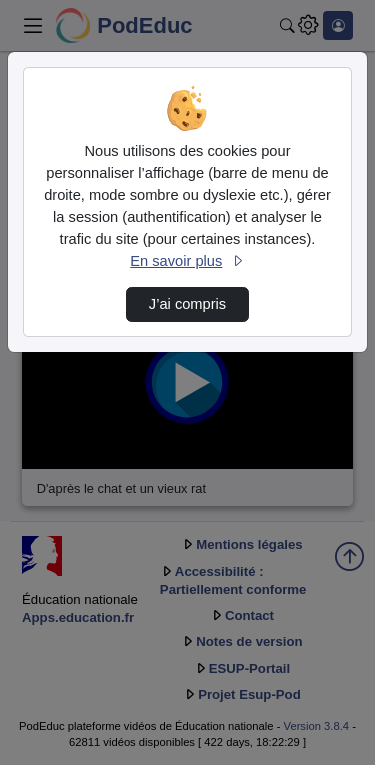 This screenshot has width=375, height=765. I want to click on J’ai compris, so click(187, 304).